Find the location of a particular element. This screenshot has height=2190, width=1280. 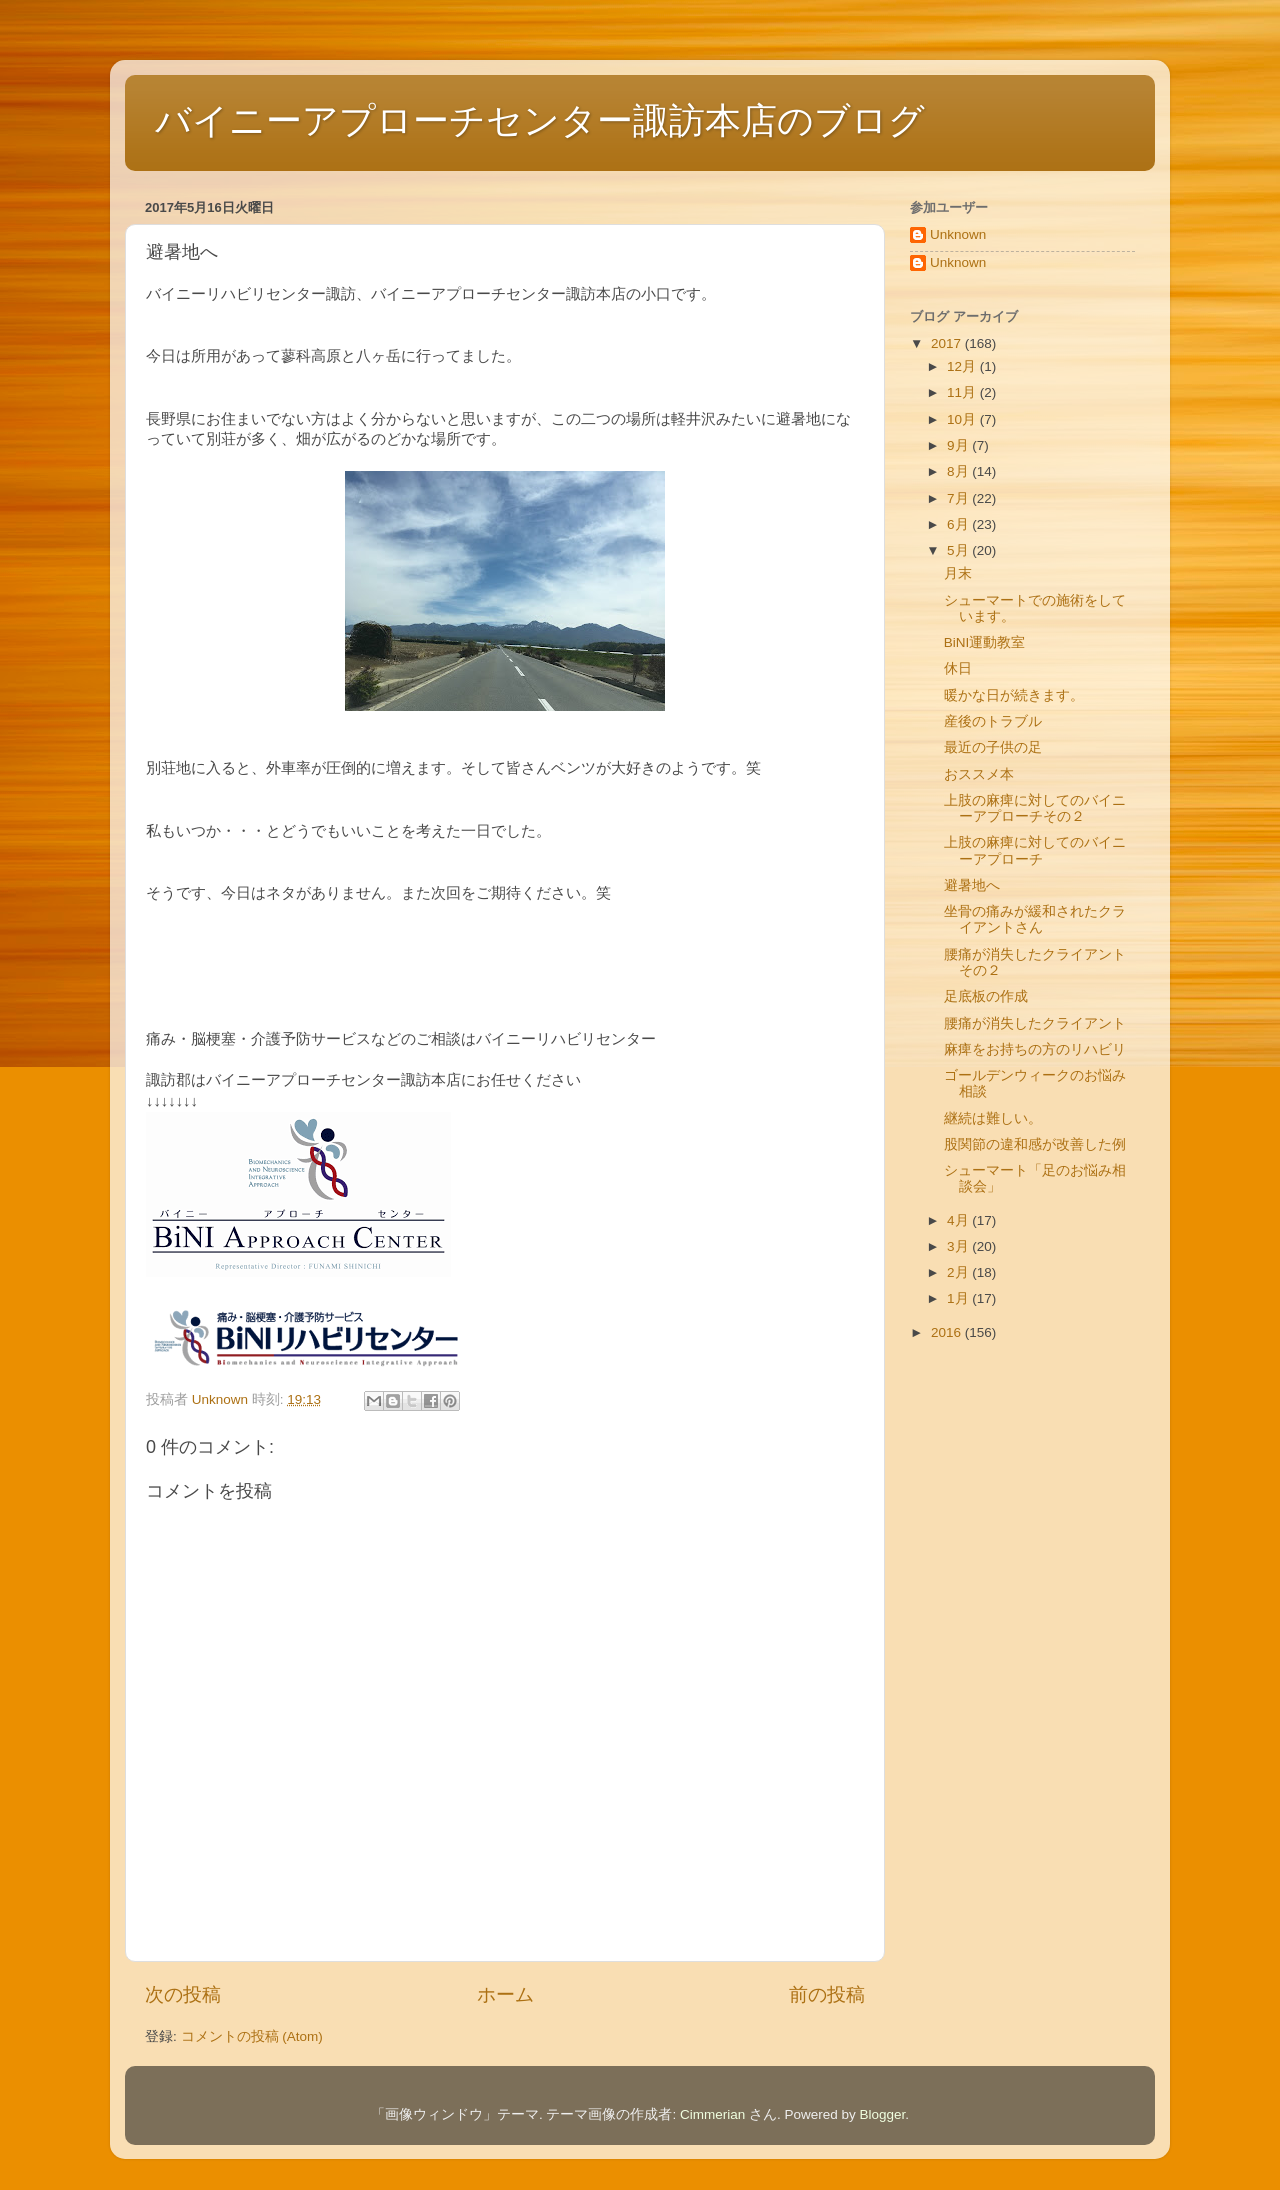

5月 is located at coordinates (959, 550).